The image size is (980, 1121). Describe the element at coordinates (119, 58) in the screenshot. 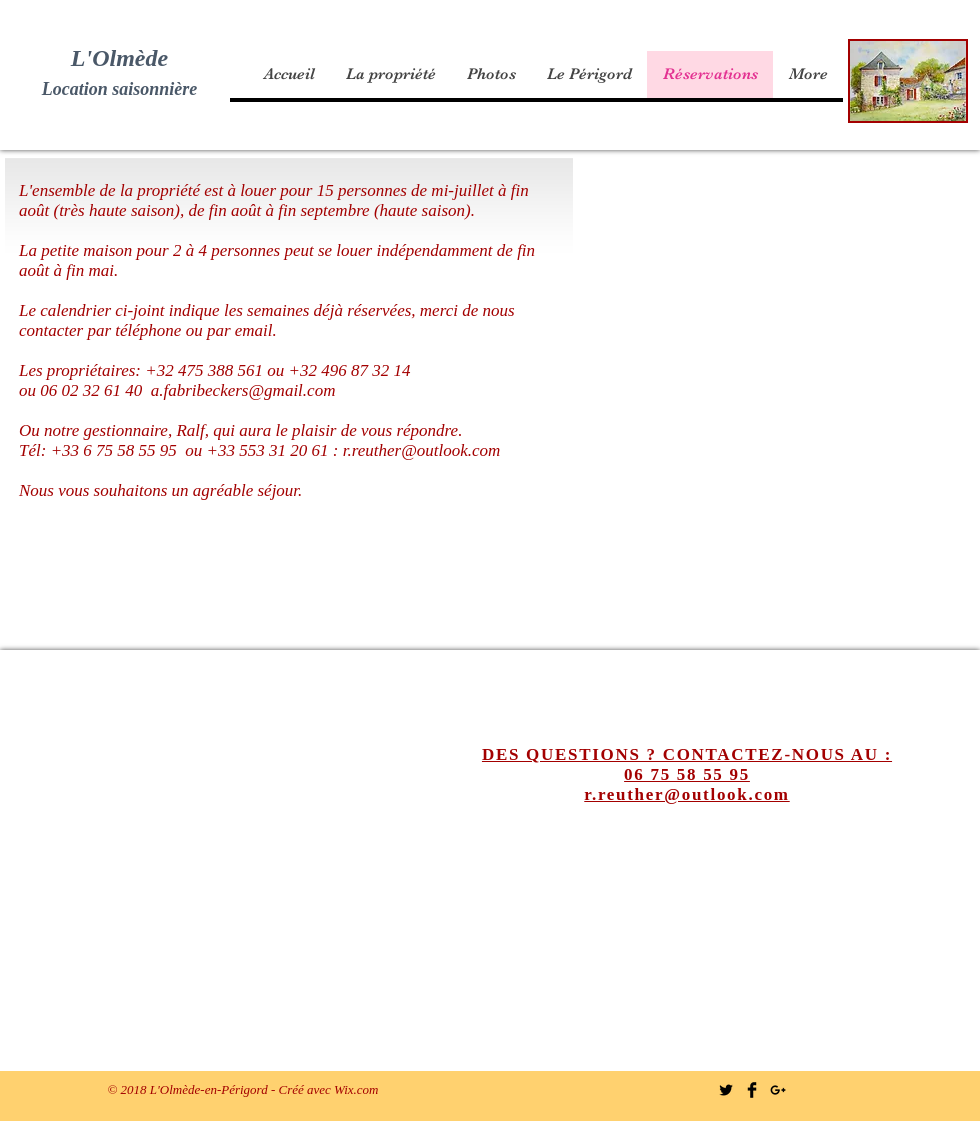

I see `L'Olmède` at that location.